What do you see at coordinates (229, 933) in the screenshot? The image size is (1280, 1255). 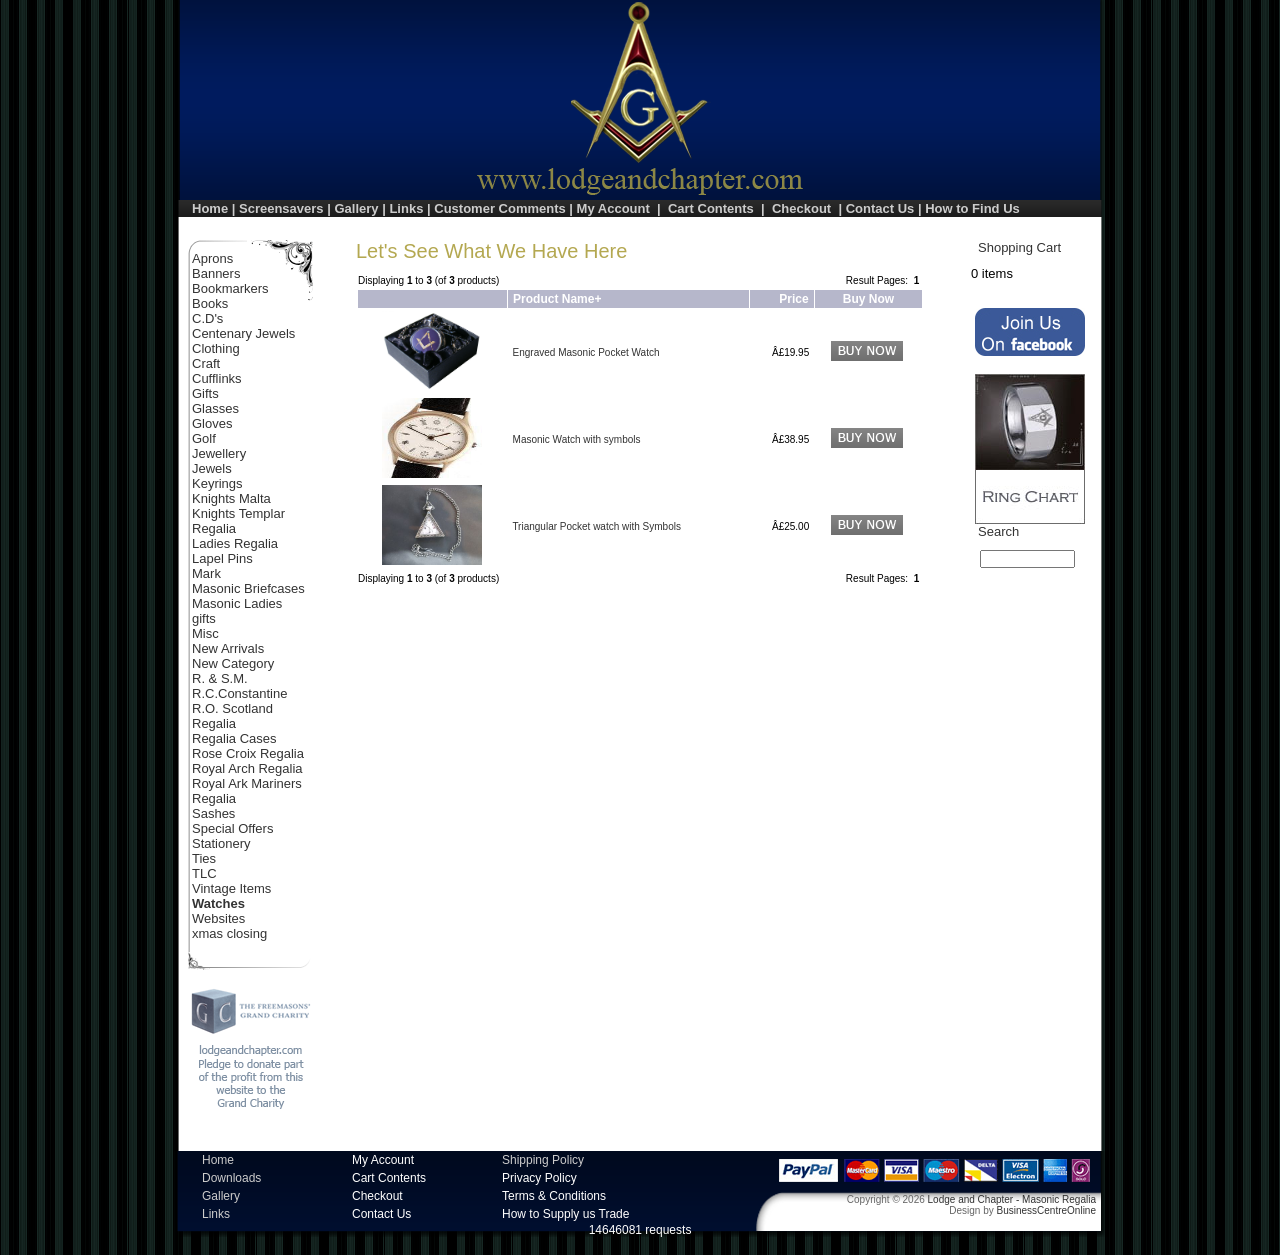 I see `xmas closing` at bounding box center [229, 933].